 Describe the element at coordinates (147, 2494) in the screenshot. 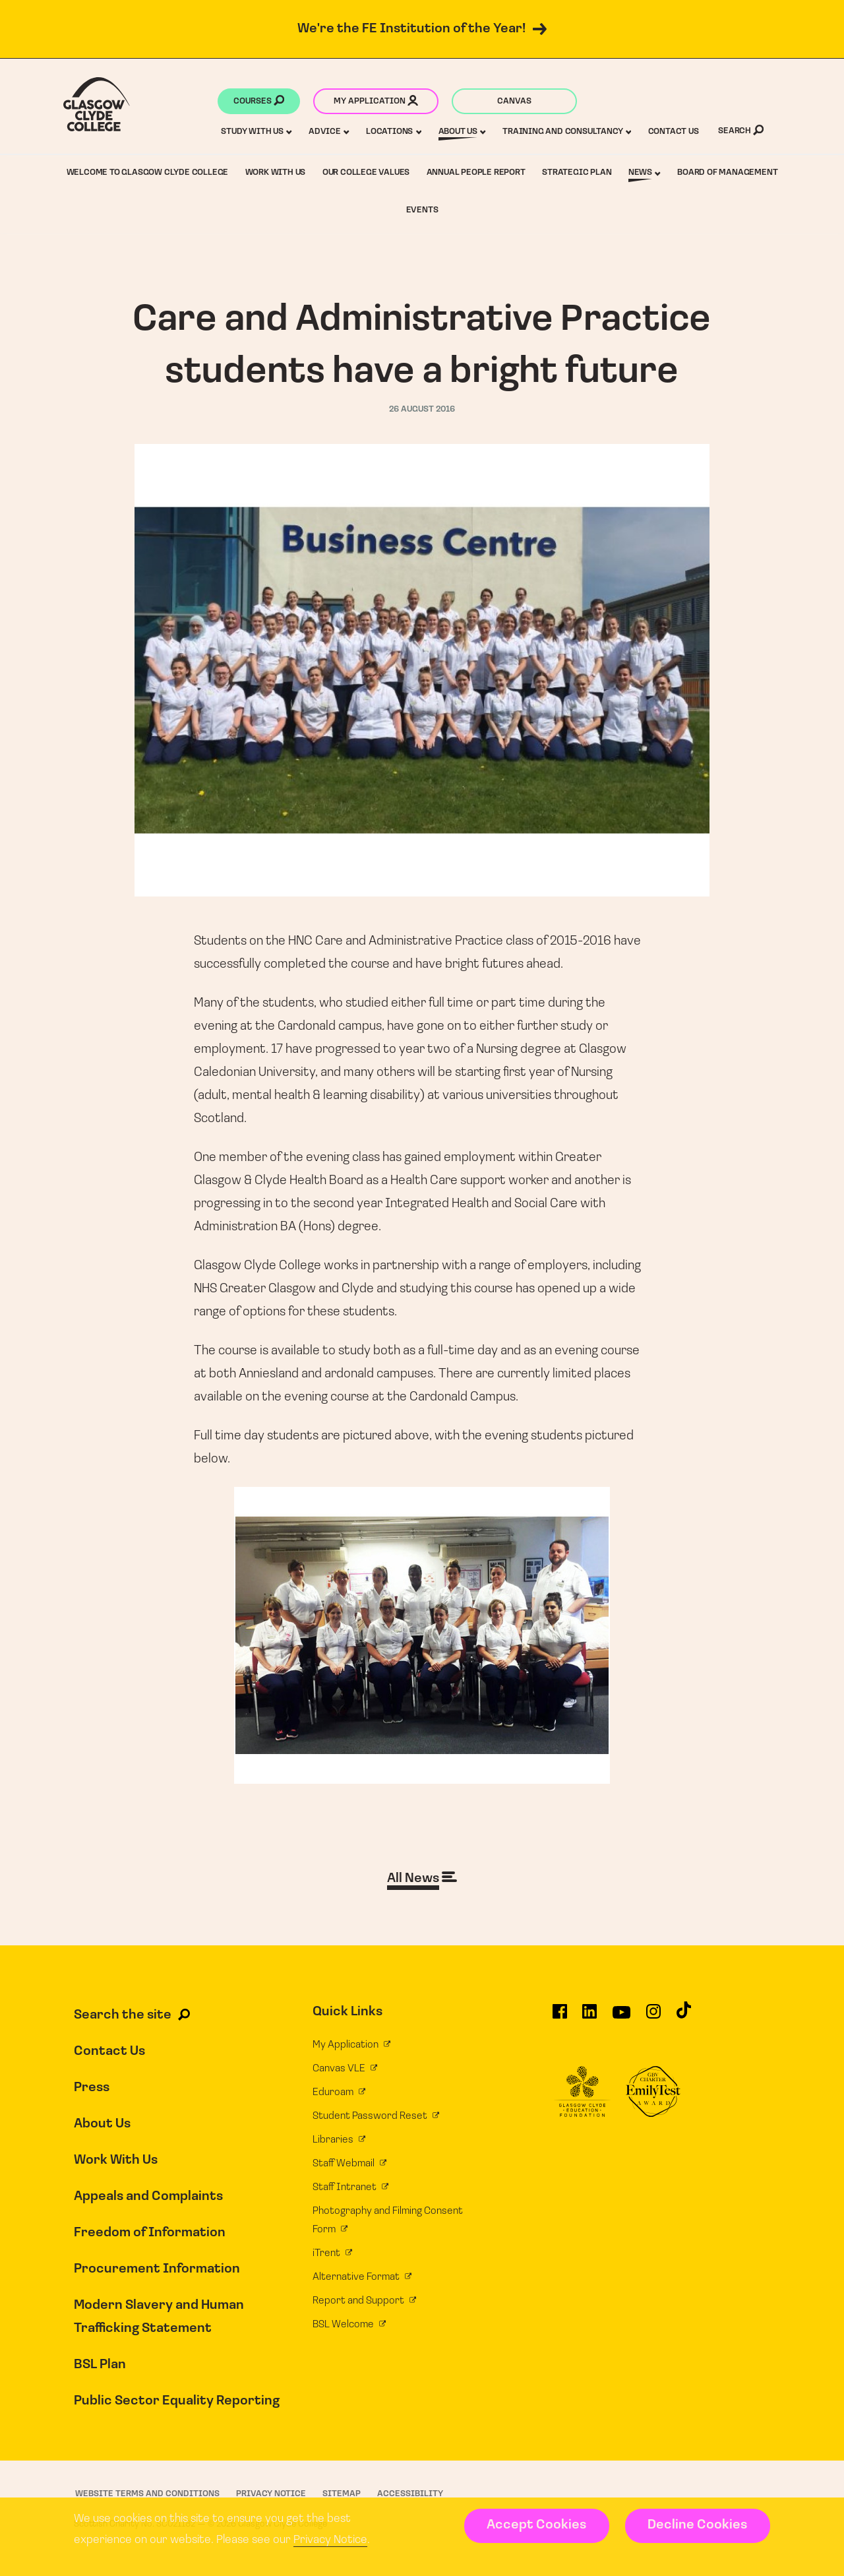

I see `Website Terms and Conditions` at that location.